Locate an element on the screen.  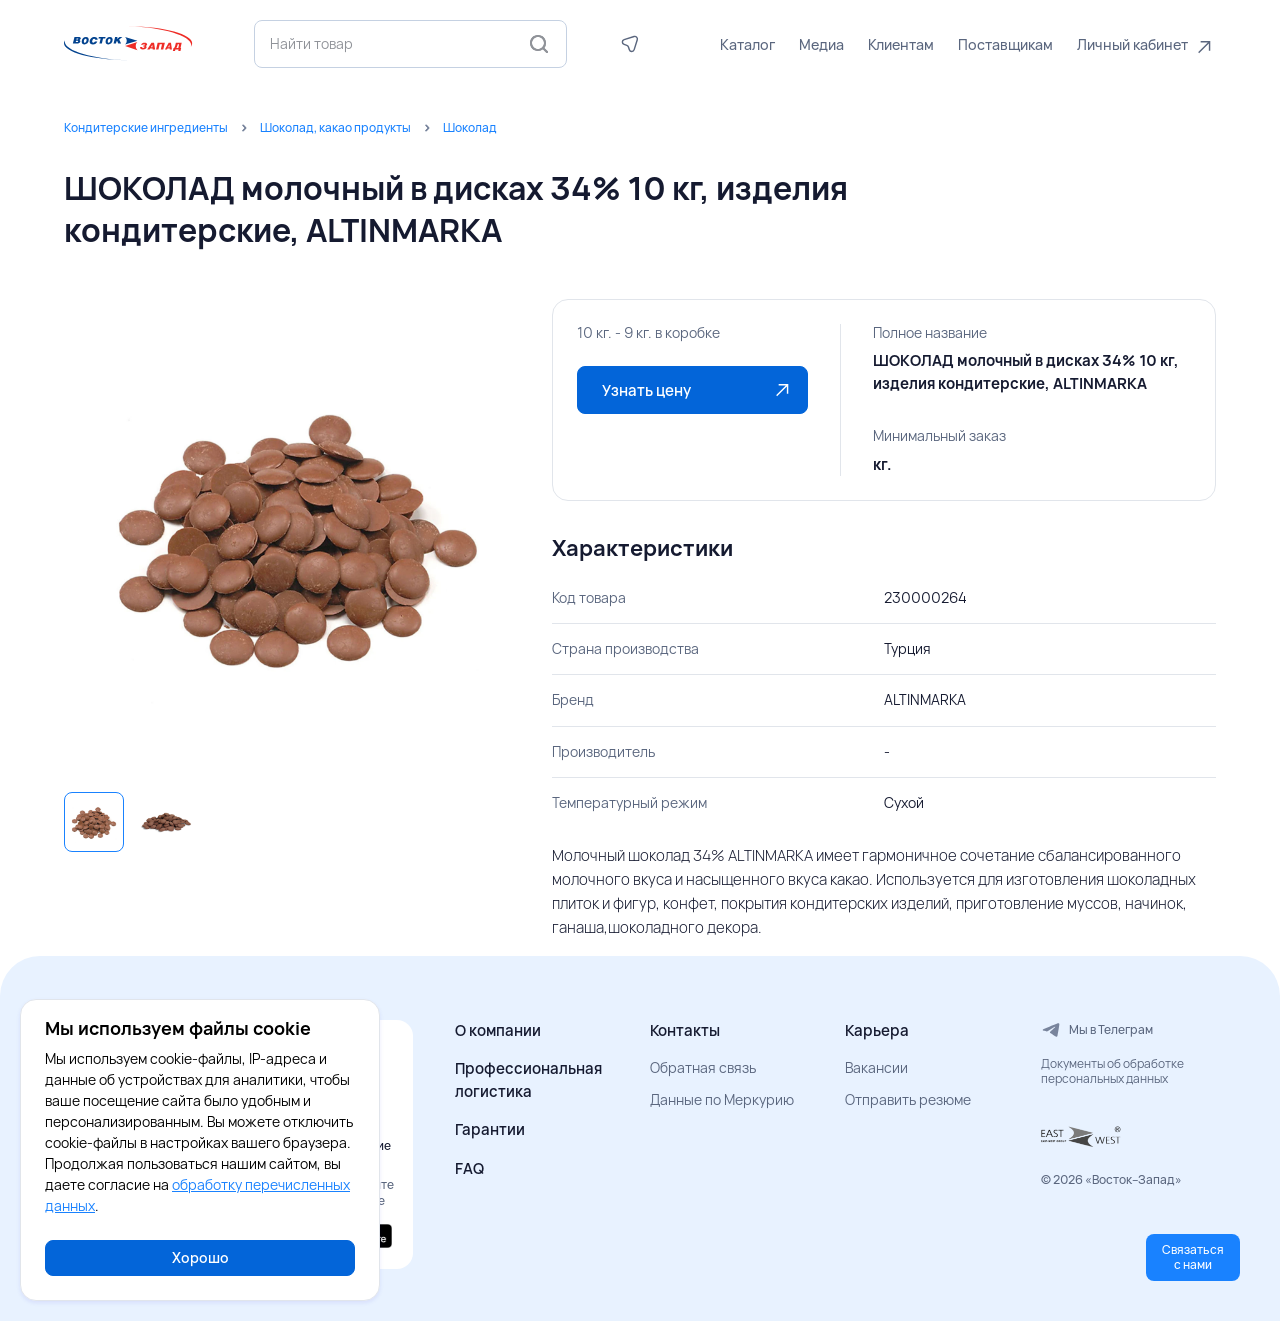
Вакансии is located at coordinates (876, 1067).